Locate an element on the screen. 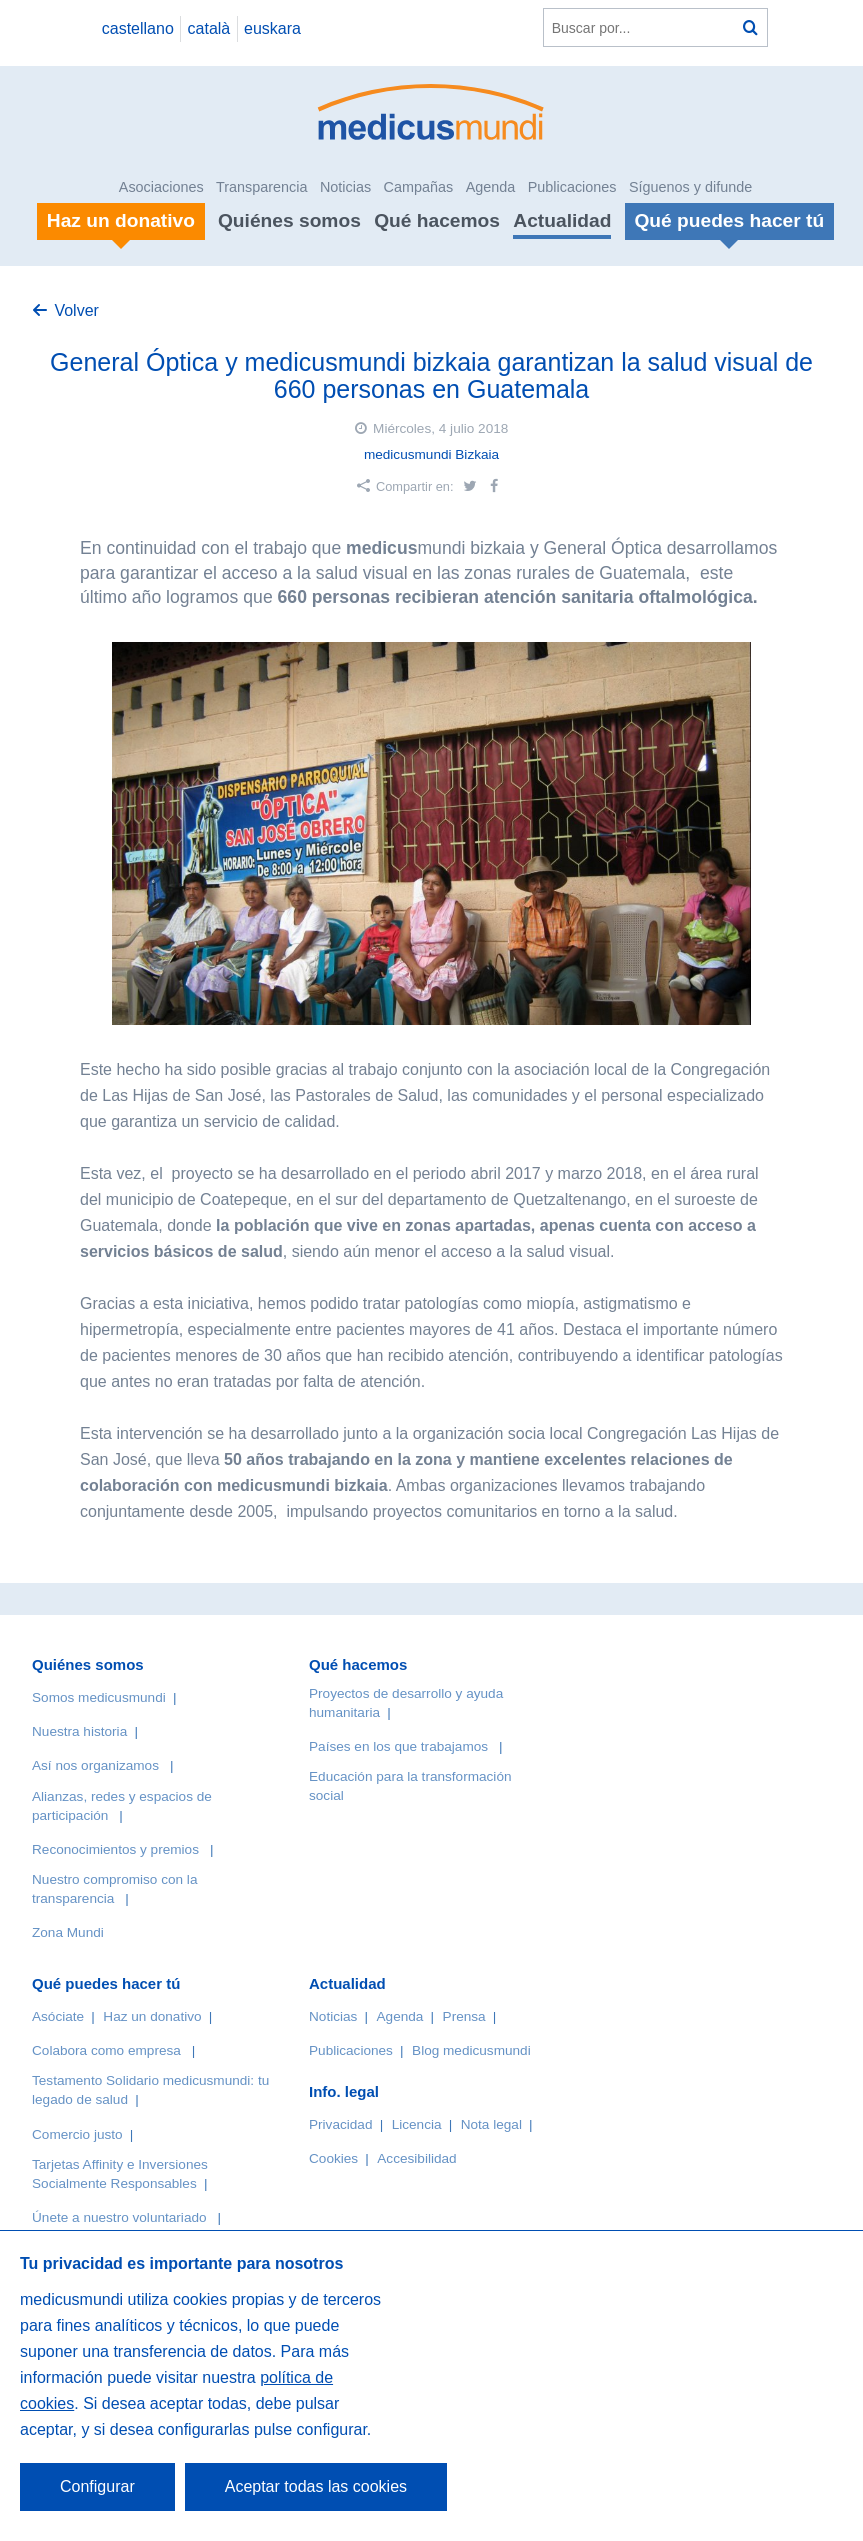  castellano is located at coordinates (138, 28).